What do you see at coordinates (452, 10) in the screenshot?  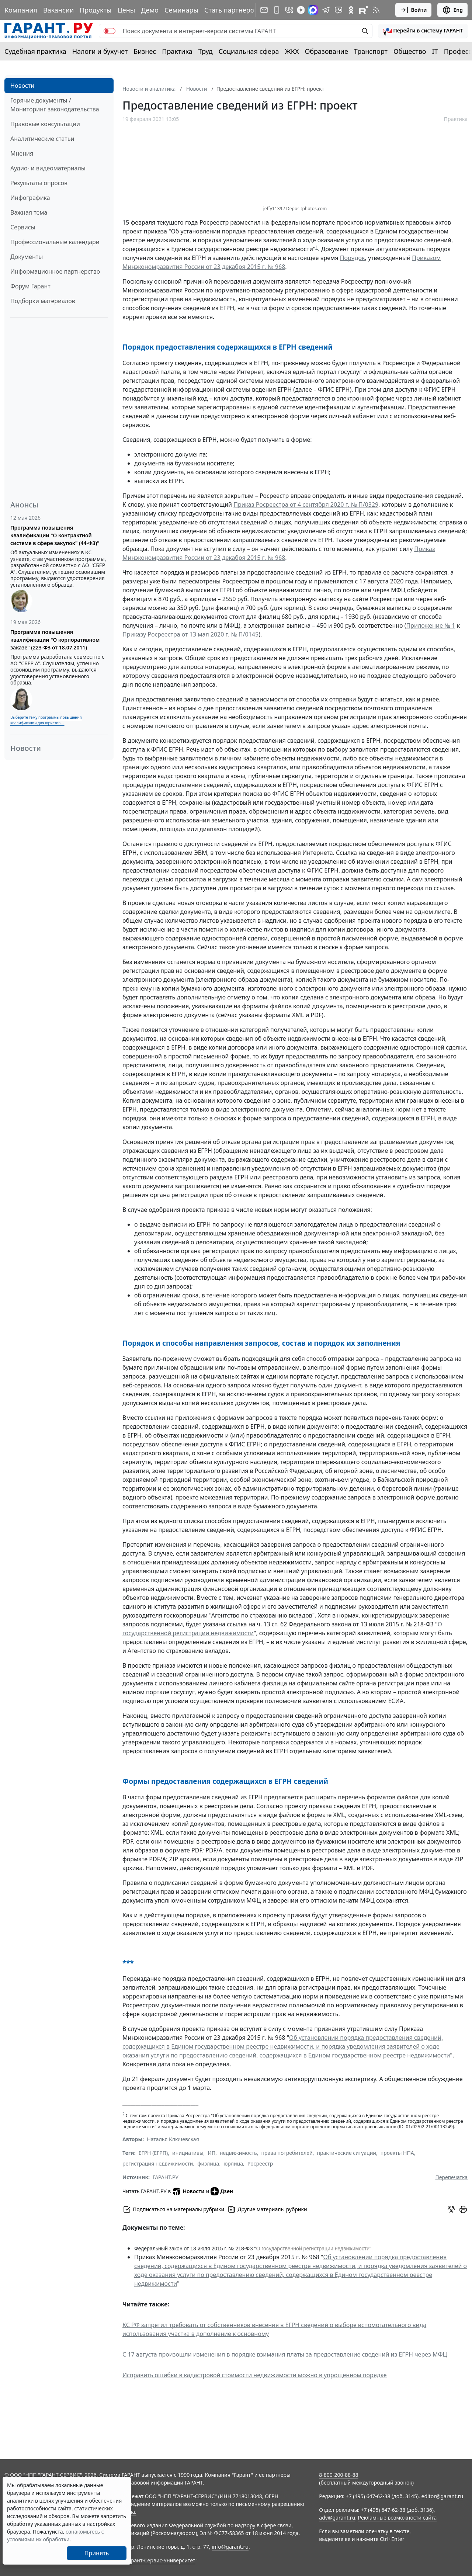 I see `Eng` at bounding box center [452, 10].